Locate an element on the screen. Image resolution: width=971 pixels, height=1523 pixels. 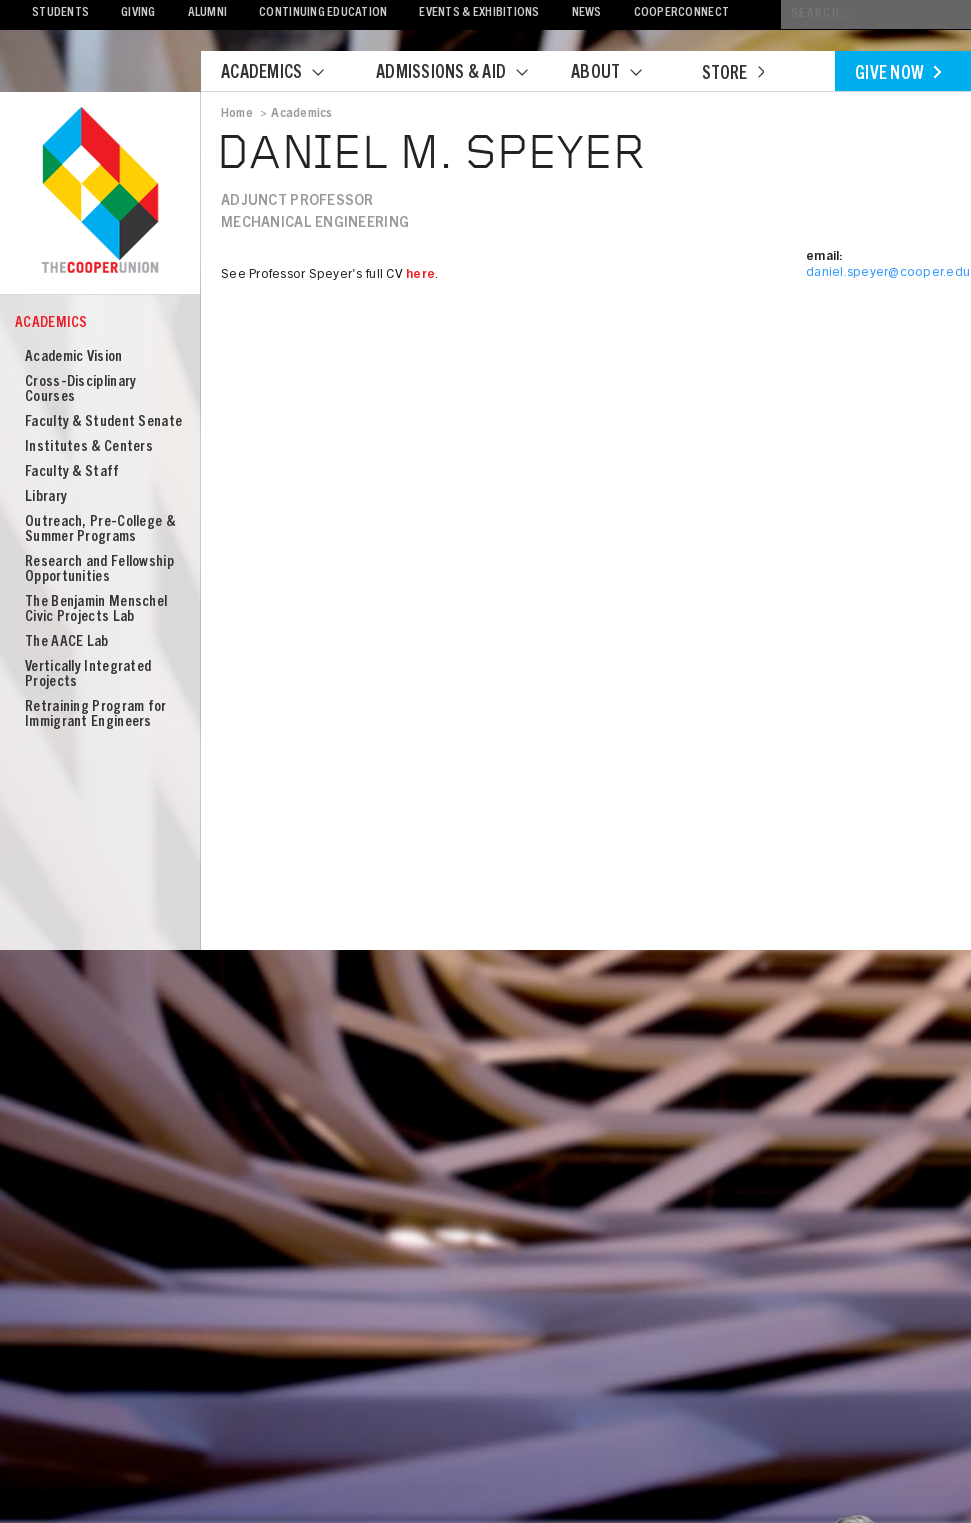
Academic Vision is located at coordinates (74, 357).